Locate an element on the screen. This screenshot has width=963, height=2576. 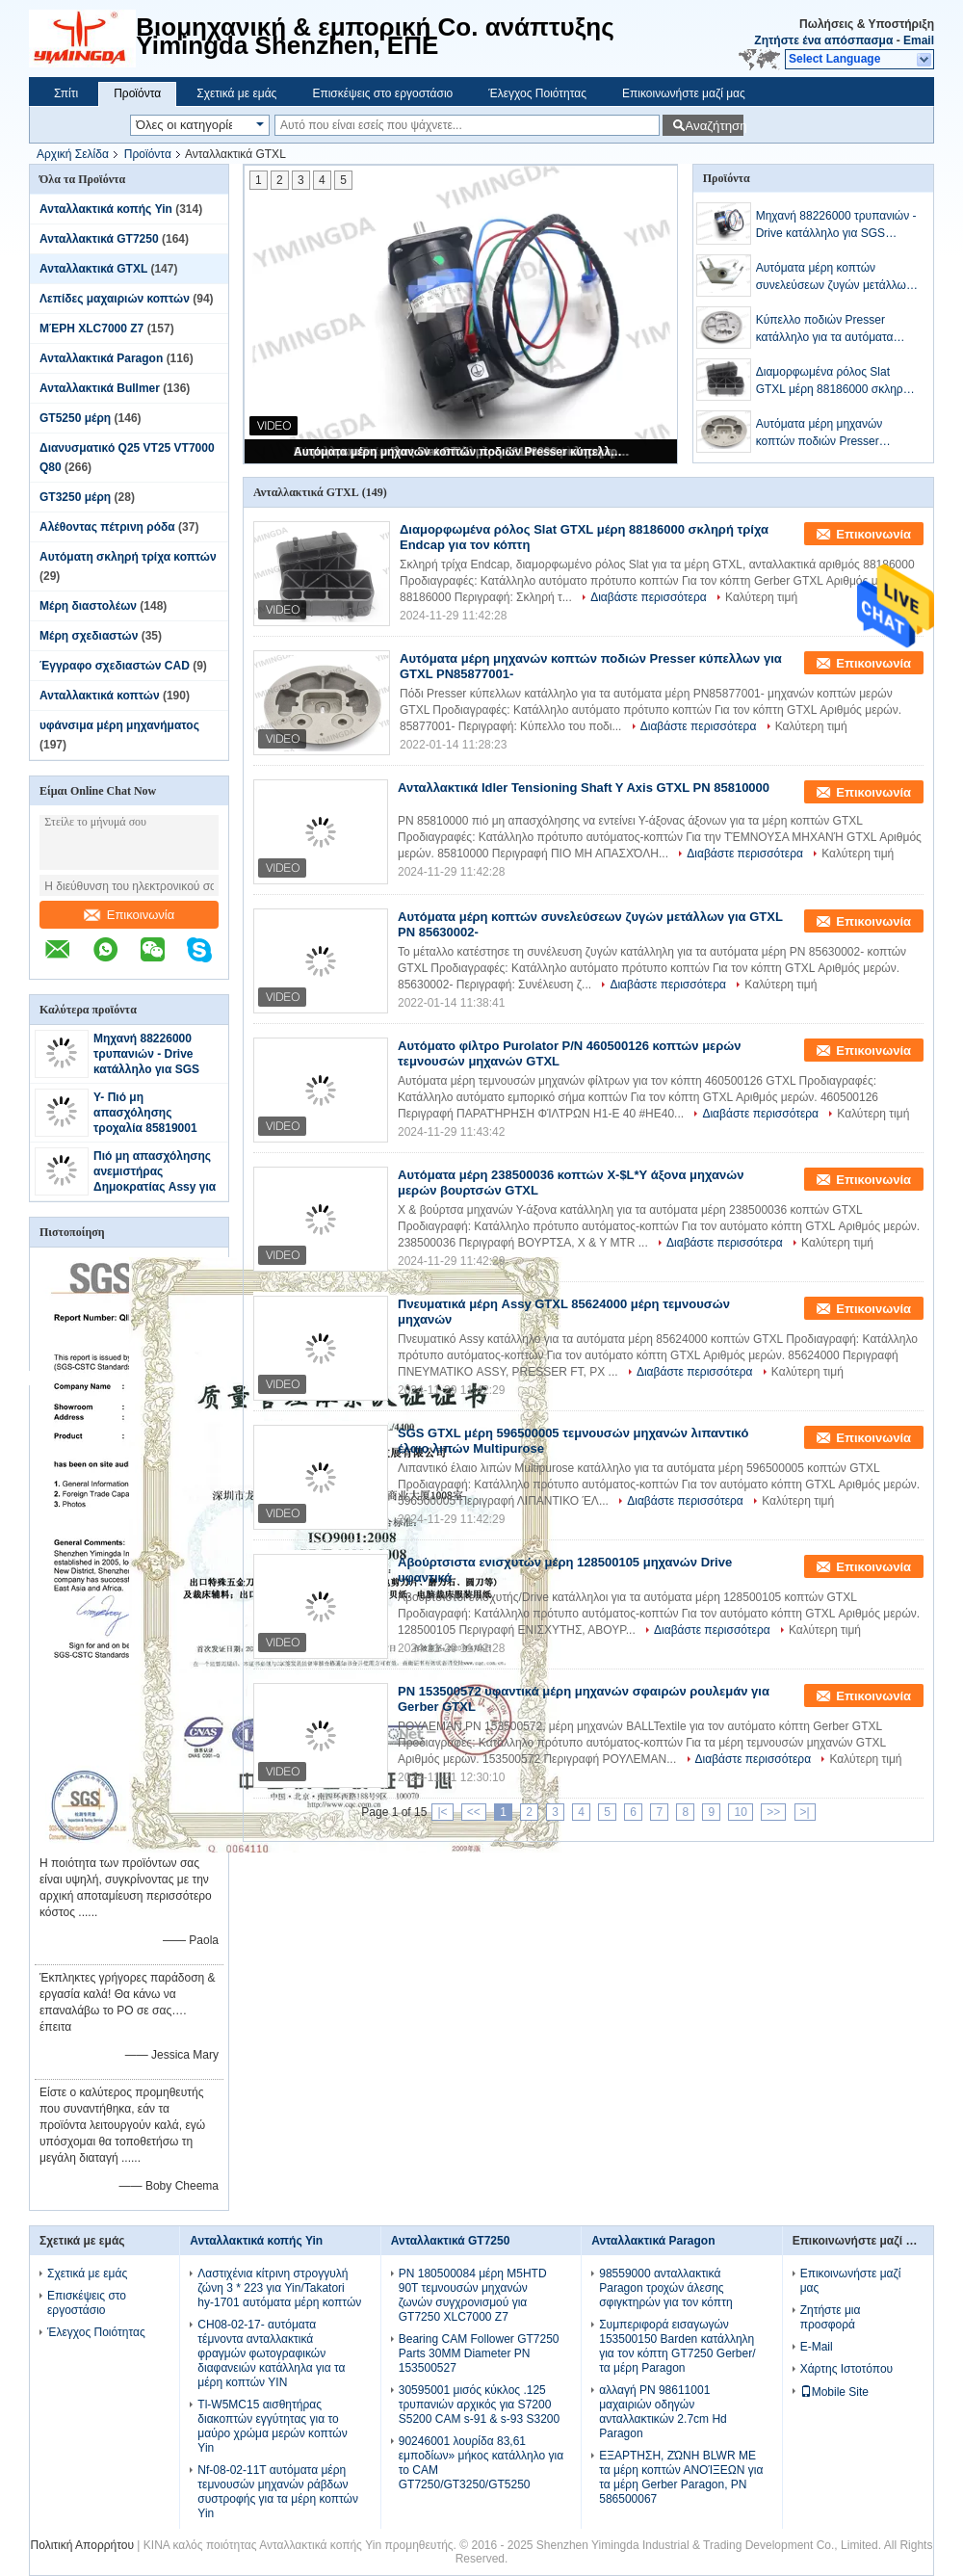
98559000 ανταλλακτικά Paragon τροχών άλεσης σφιγκτηρών για τον κόπτη is located at coordinates (665, 2288).